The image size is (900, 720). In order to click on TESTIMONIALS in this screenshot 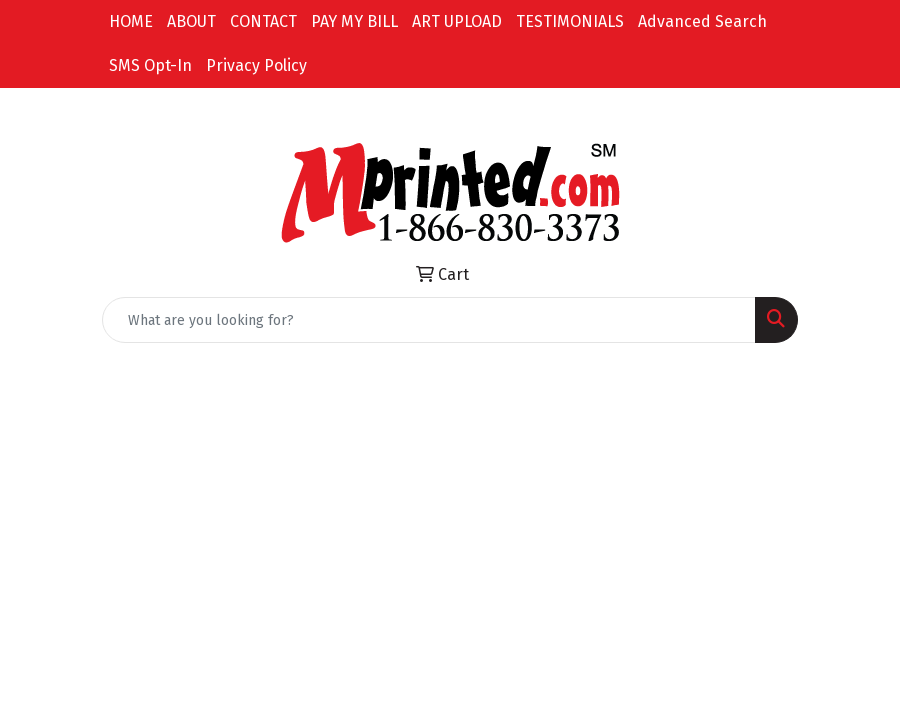, I will do `click(570, 21)`.